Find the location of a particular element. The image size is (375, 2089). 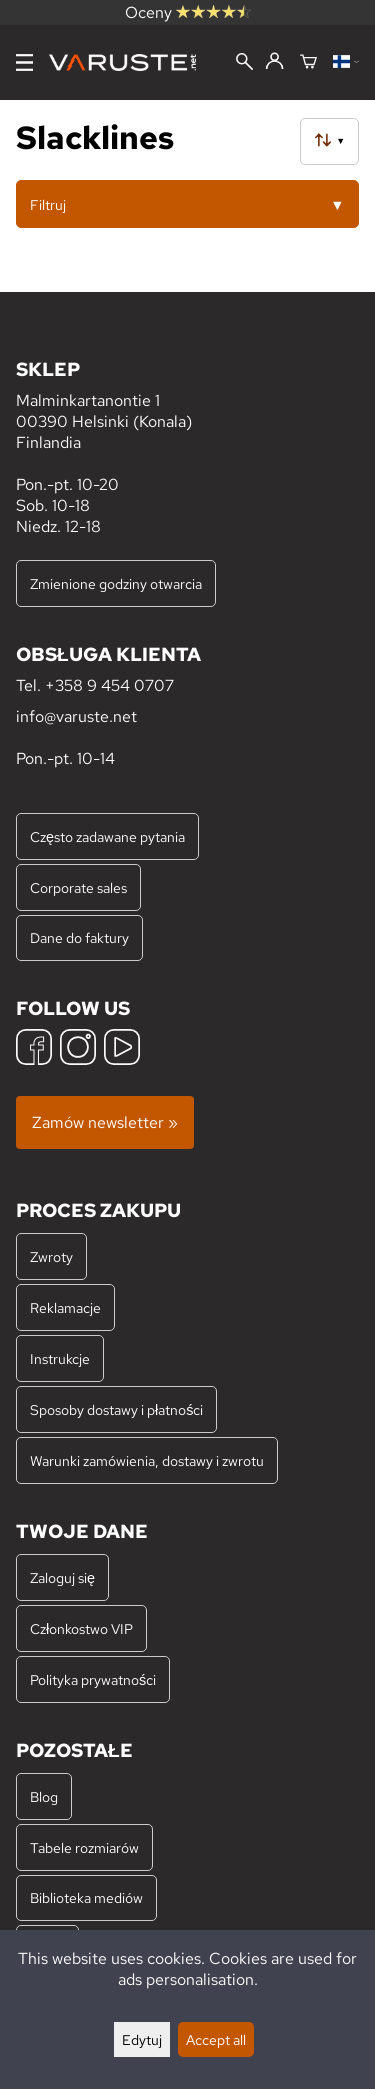

[Instagram] is located at coordinates (78, 1049).